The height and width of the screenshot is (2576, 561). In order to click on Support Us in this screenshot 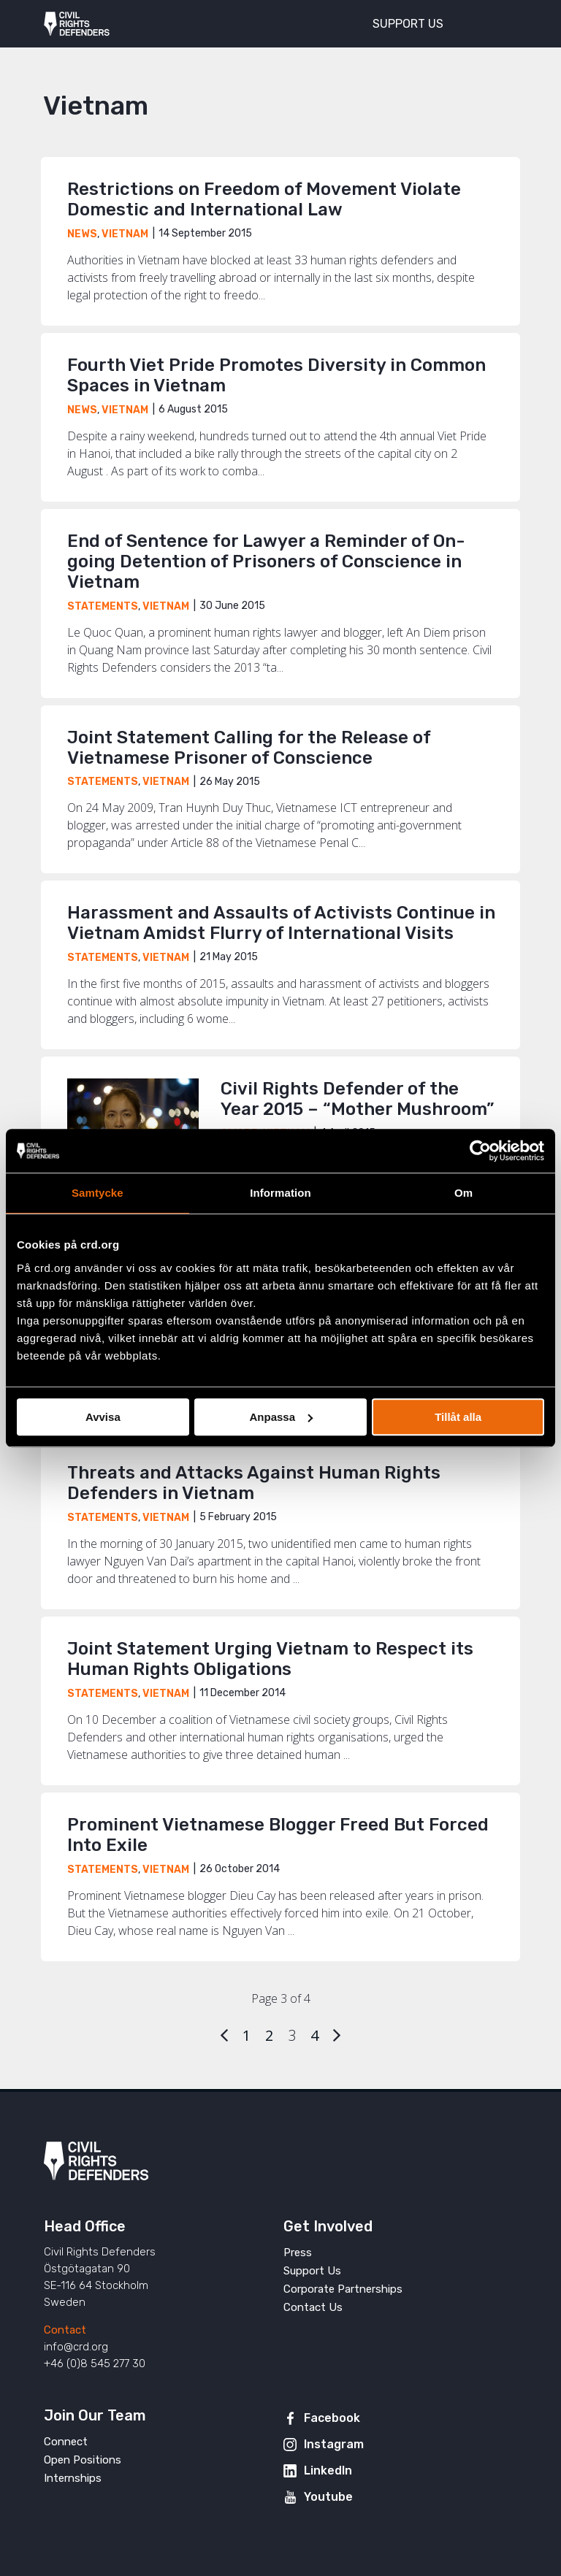, I will do `click(312, 2270)`.